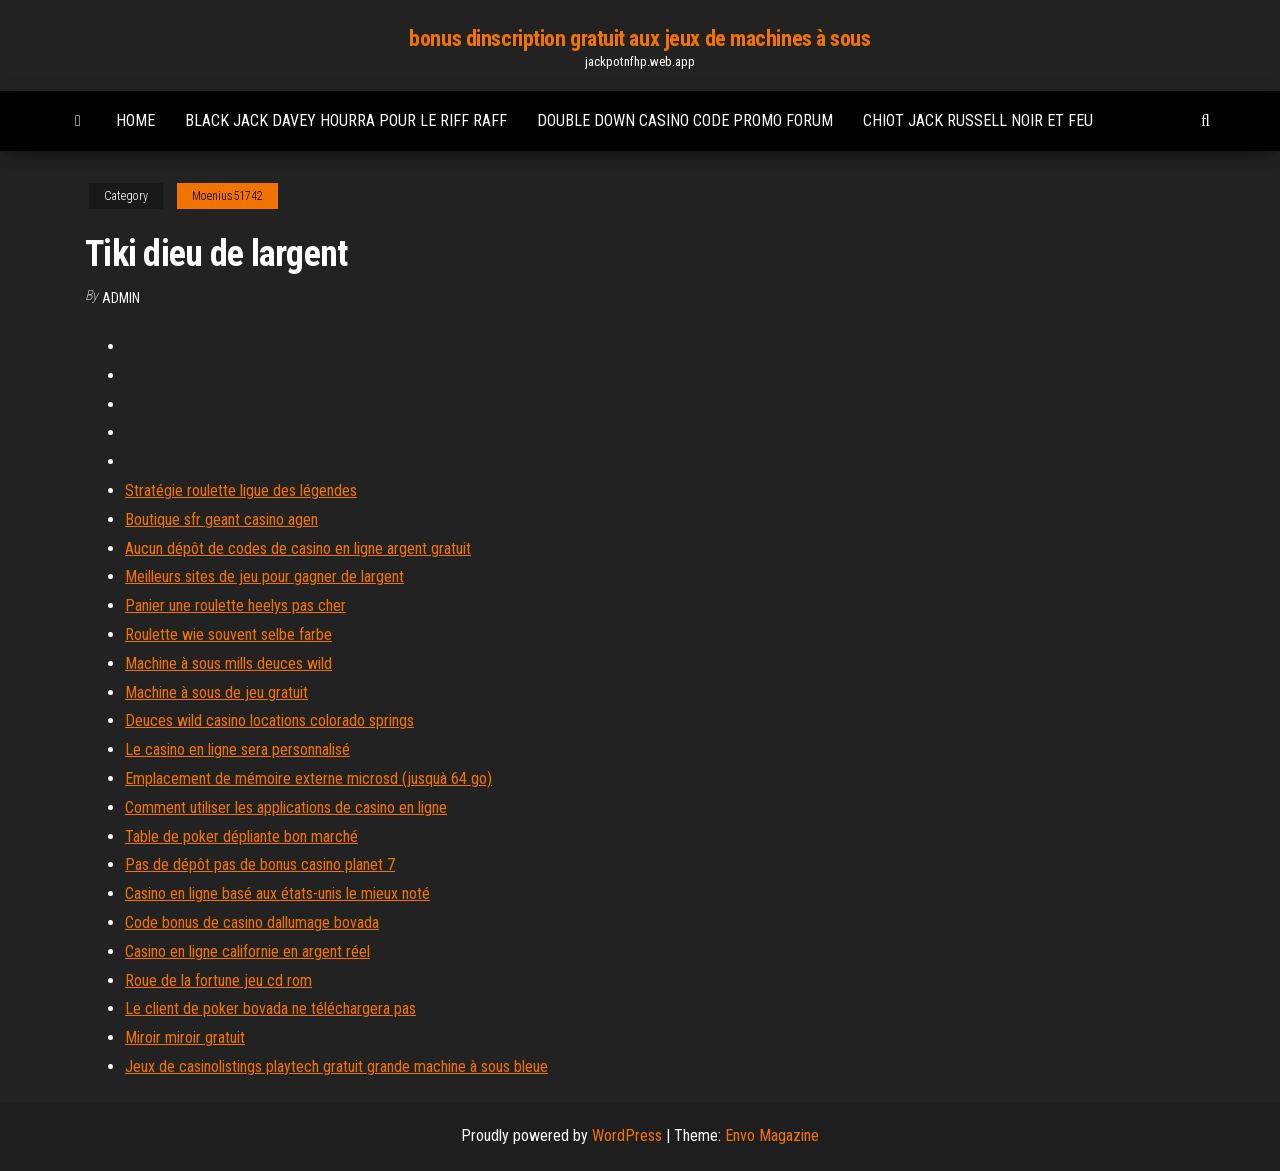 The image size is (1280, 1171). Describe the element at coordinates (228, 634) in the screenshot. I see `Roulette wie souvent selbe farbe` at that location.